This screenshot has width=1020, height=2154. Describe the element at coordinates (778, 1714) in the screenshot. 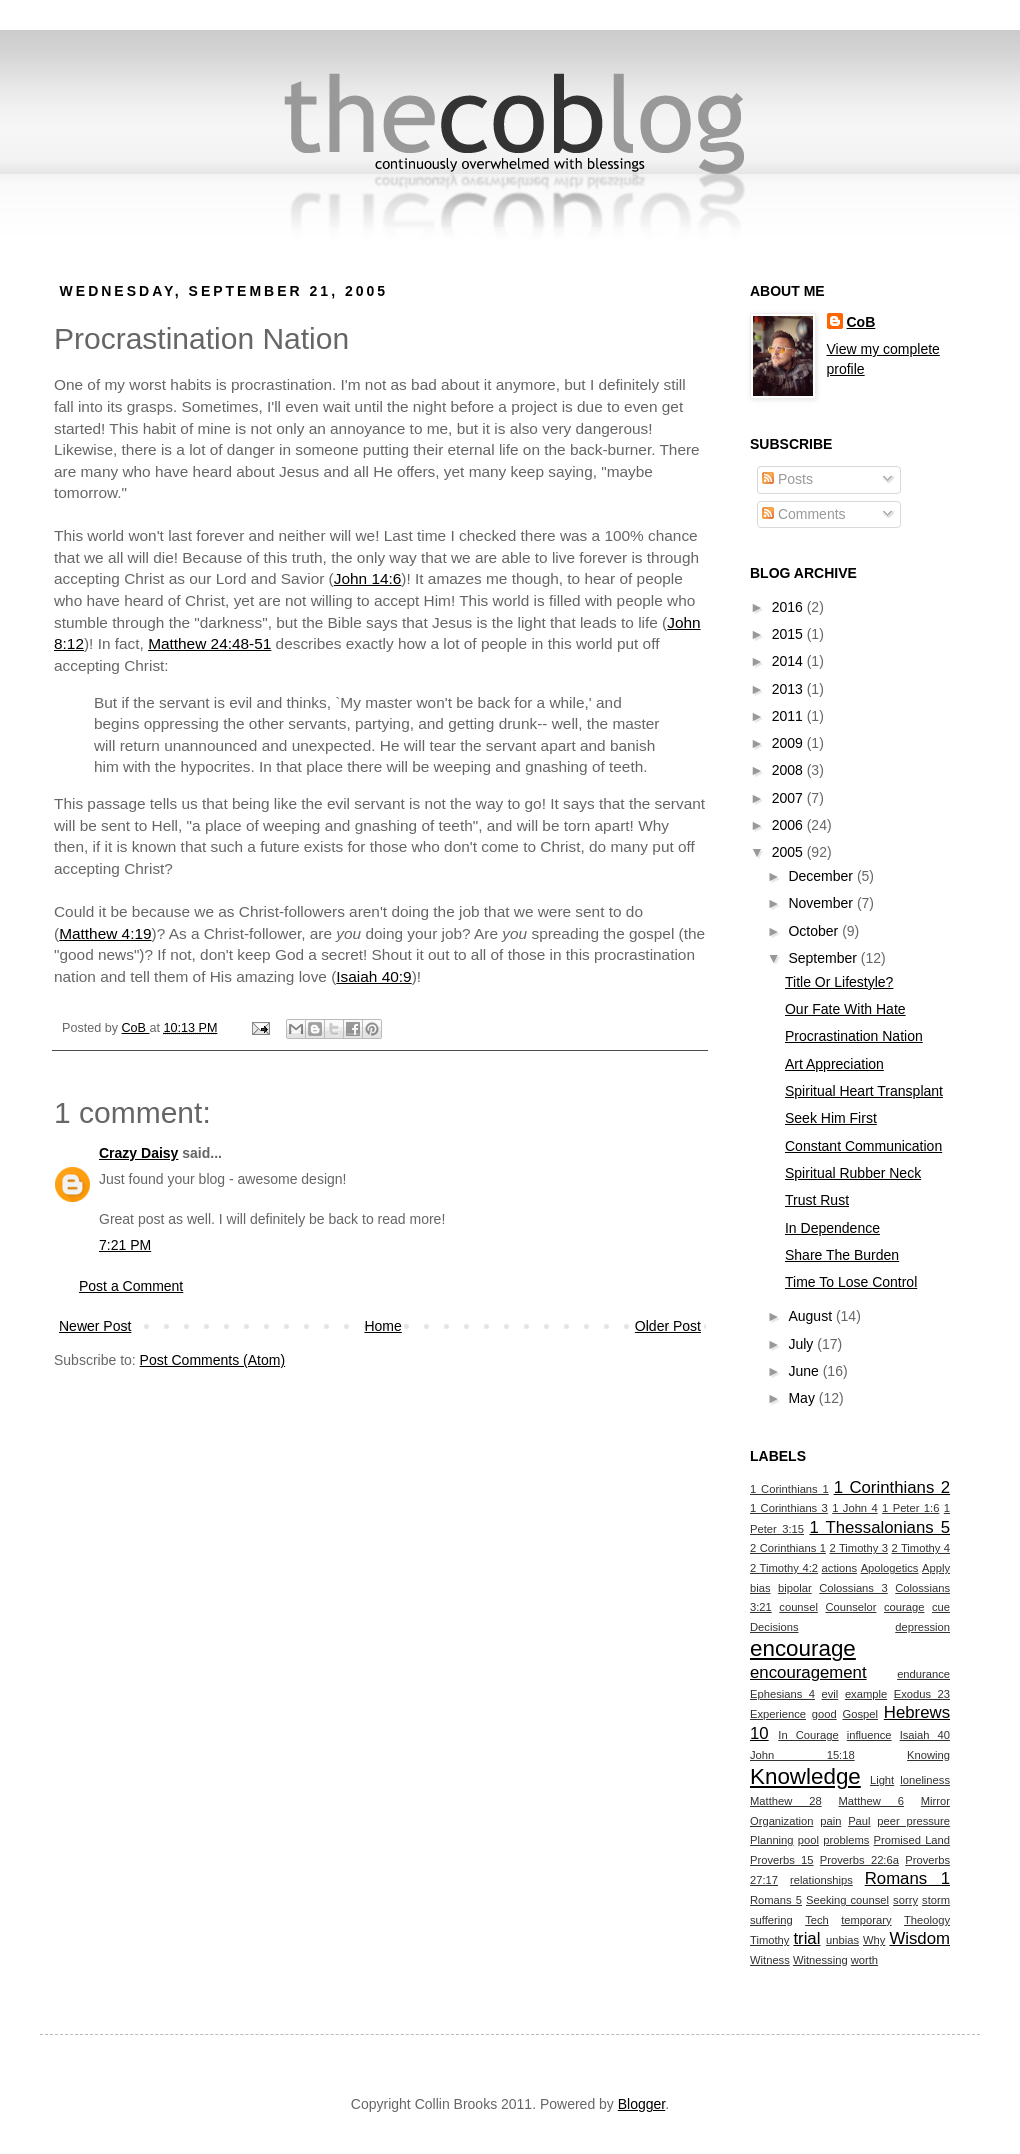

I see `Experience` at that location.